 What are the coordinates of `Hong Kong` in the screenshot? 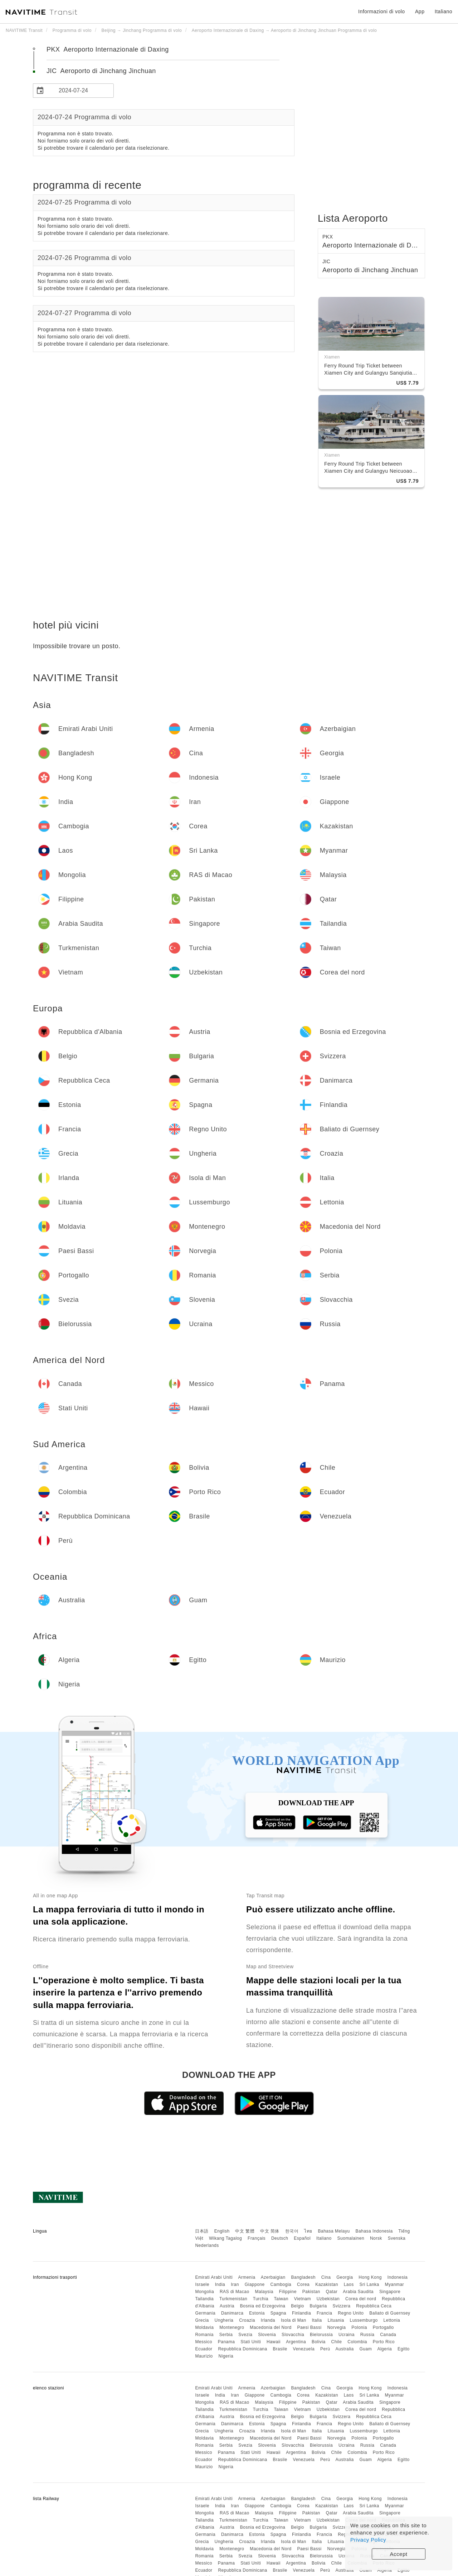 It's located at (370, 2277).